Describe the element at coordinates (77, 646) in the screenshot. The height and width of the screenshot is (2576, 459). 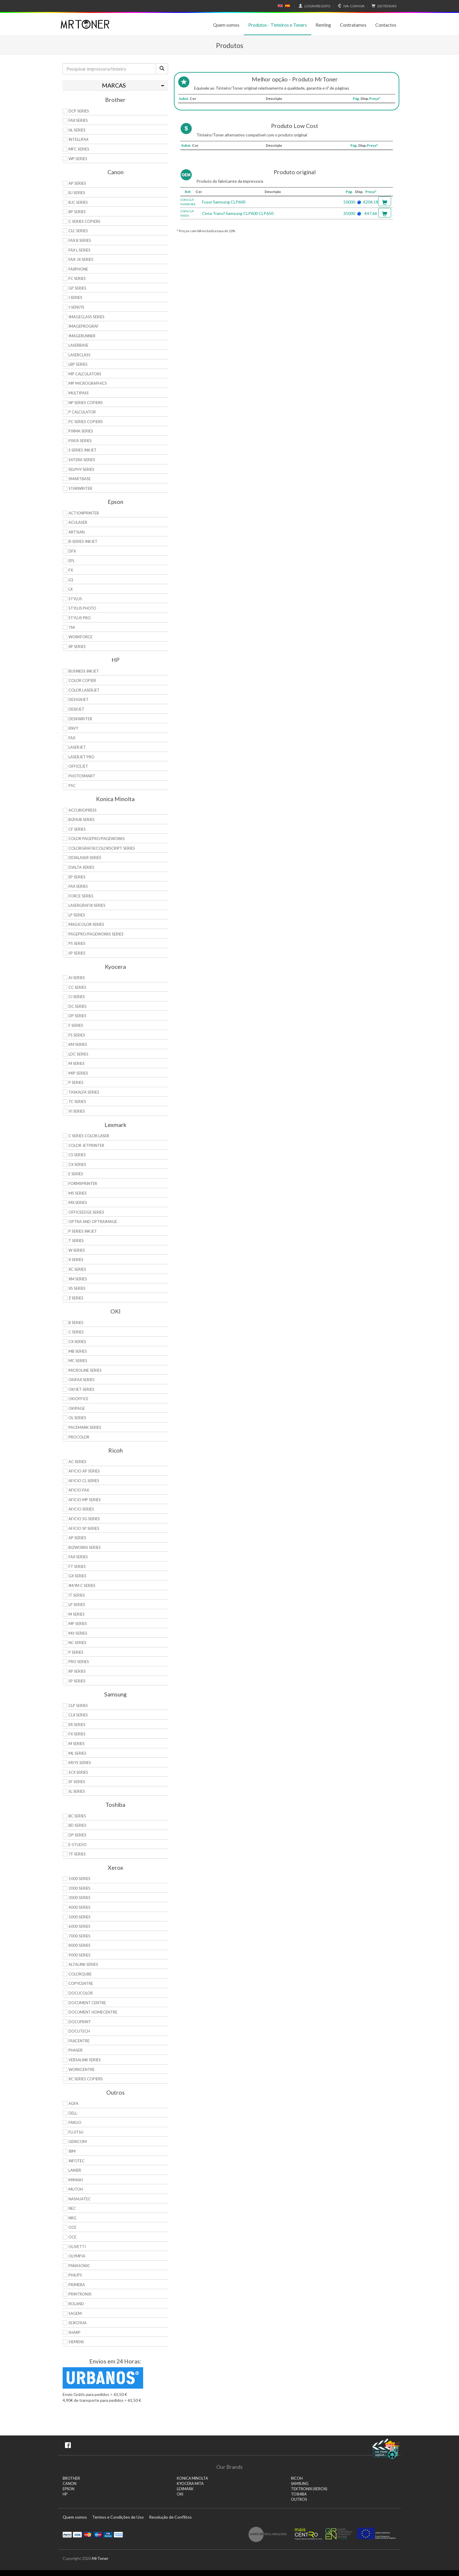
I see `XP Series` at that location.